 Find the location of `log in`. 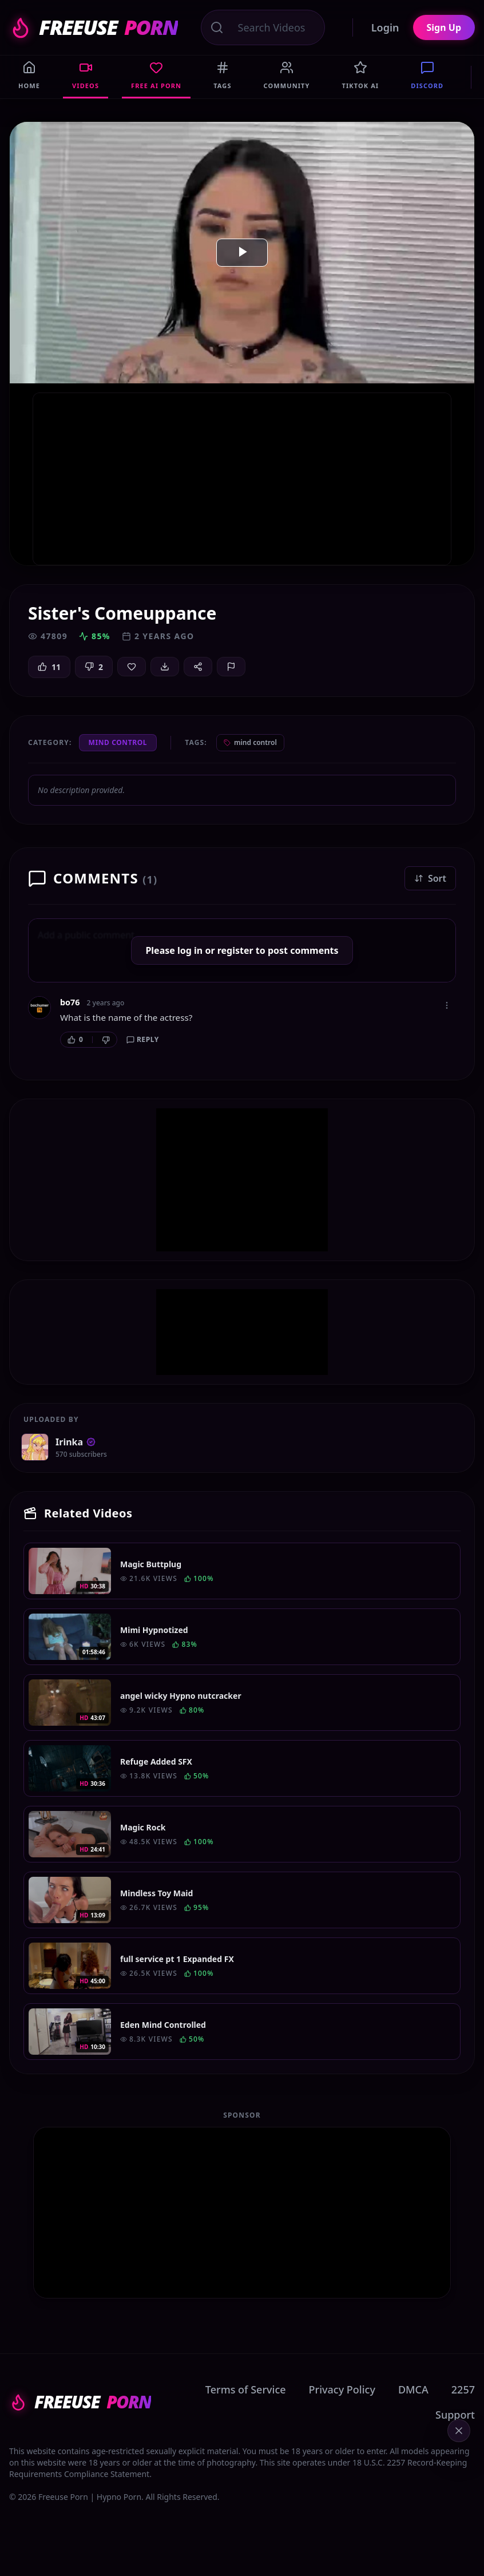

log in is located at coordinates (190, 950).